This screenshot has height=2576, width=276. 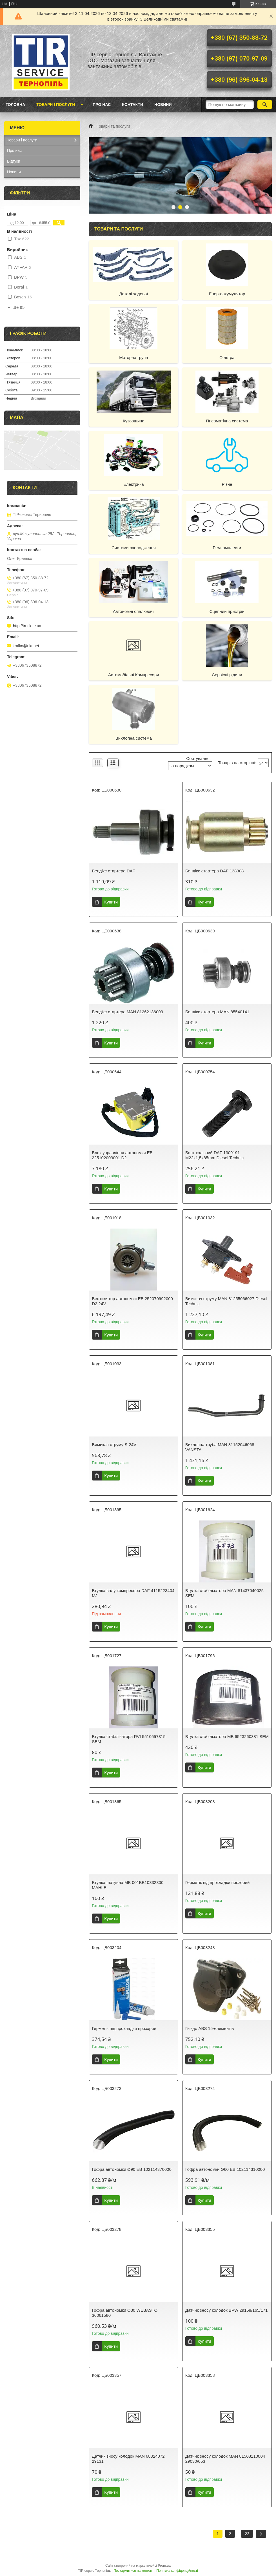 What do you see at coordinates (15, 104) in the screenshot?
I see `Головна` at bounding box center [15, 104].